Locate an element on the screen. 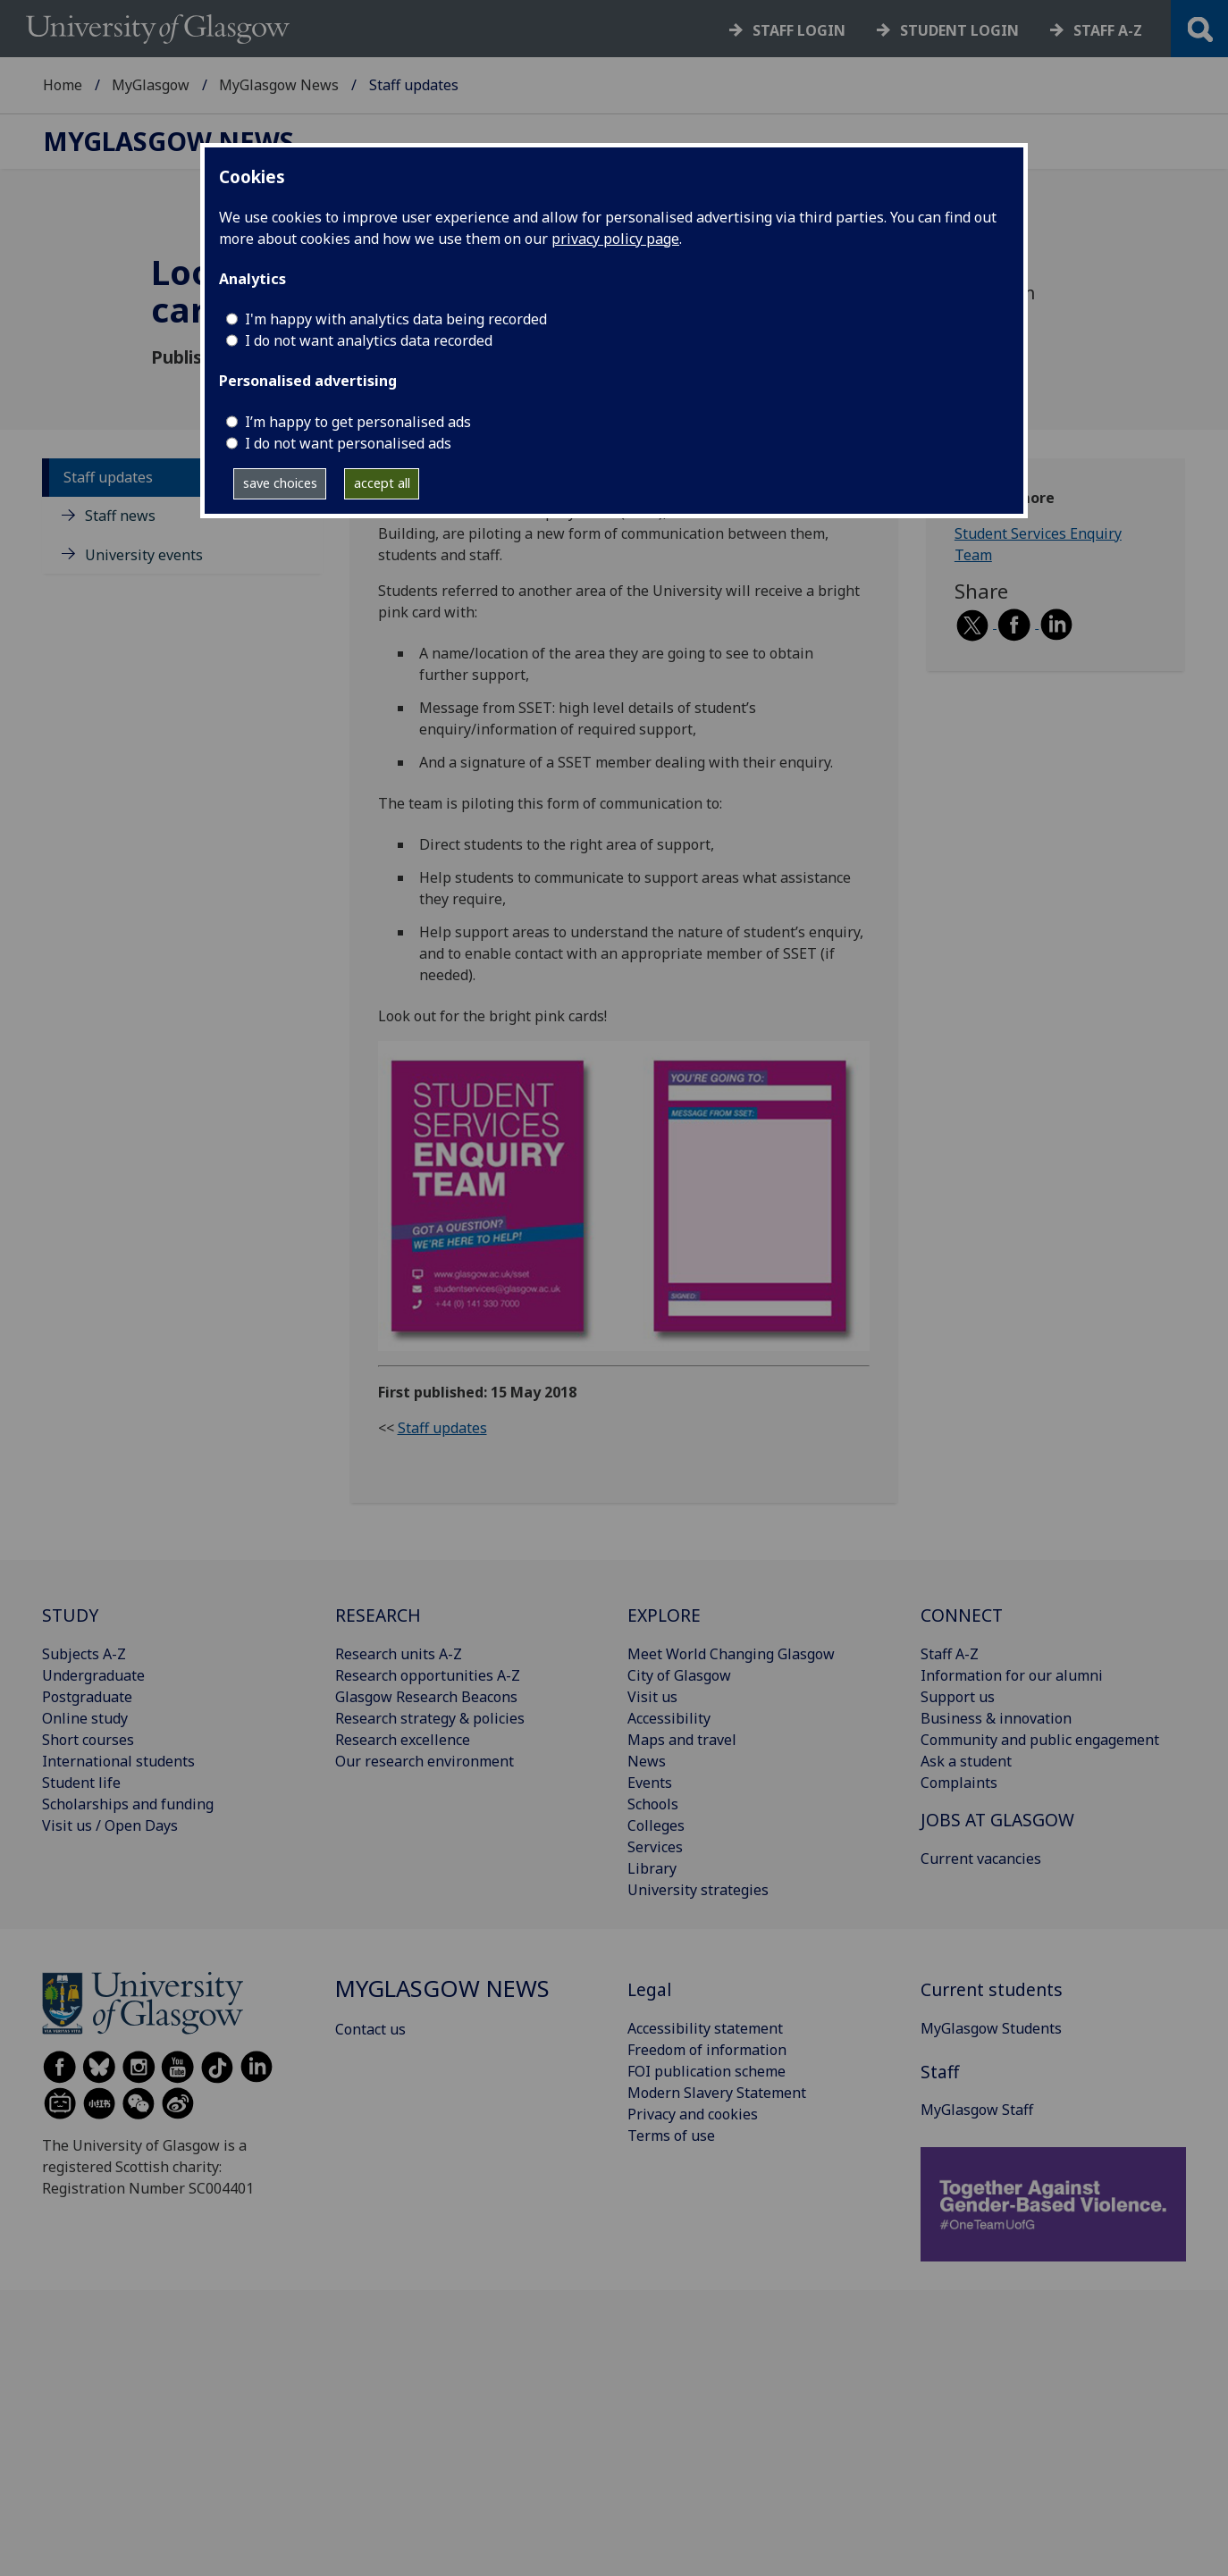 The height and width of the screenshot is (2576, 1228). CONNECT is located at coordinates (962, 1615).